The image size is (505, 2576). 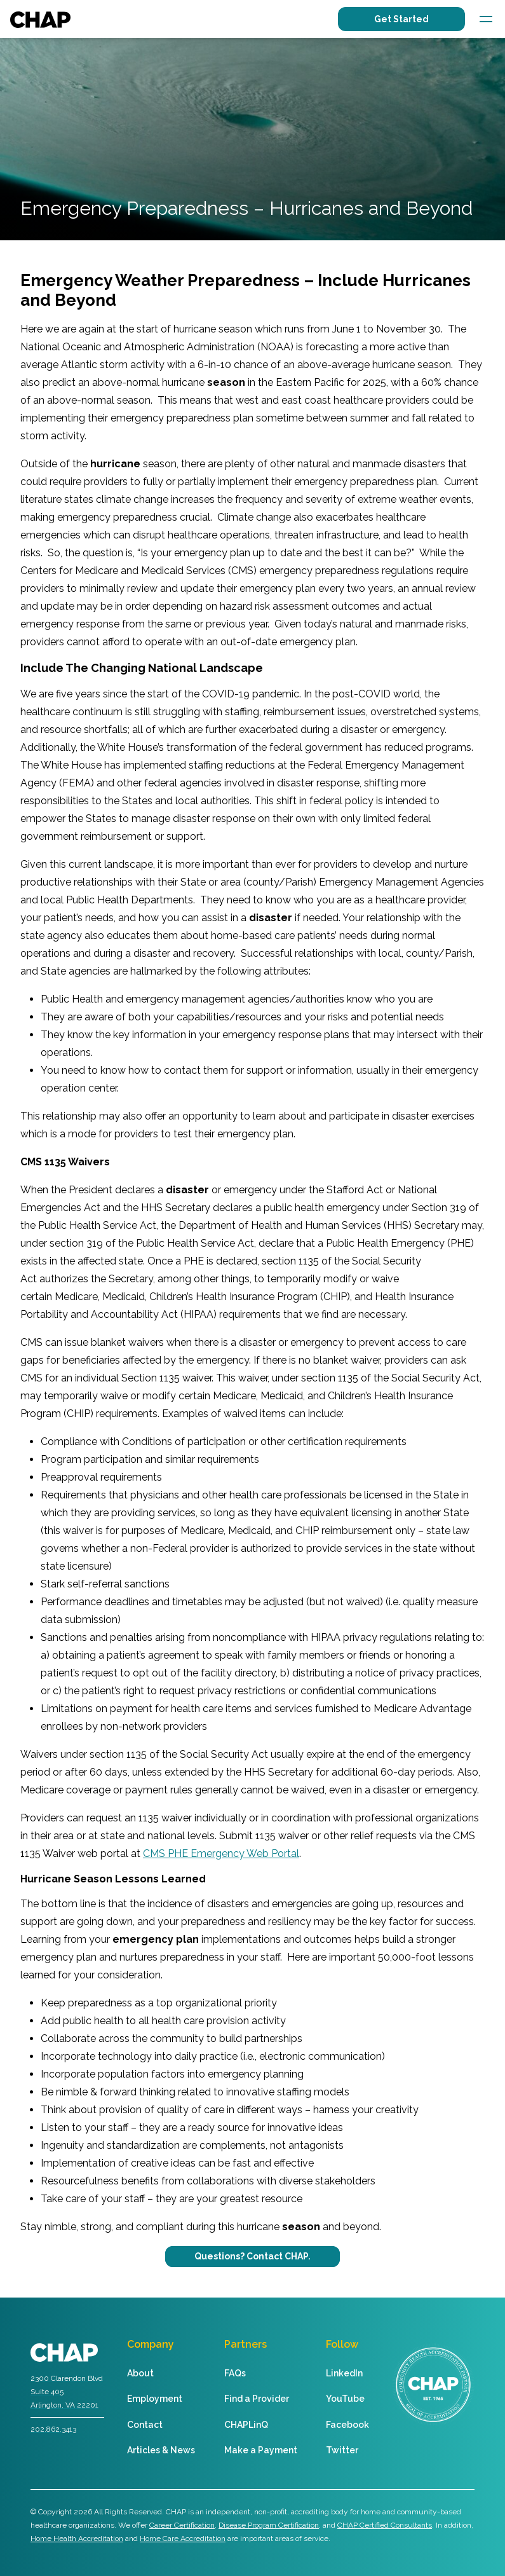 What do you see at coordinates (269, 2525) in the screenshot?
I see `Disease Program Certification` at bounding box center [269, 2525].